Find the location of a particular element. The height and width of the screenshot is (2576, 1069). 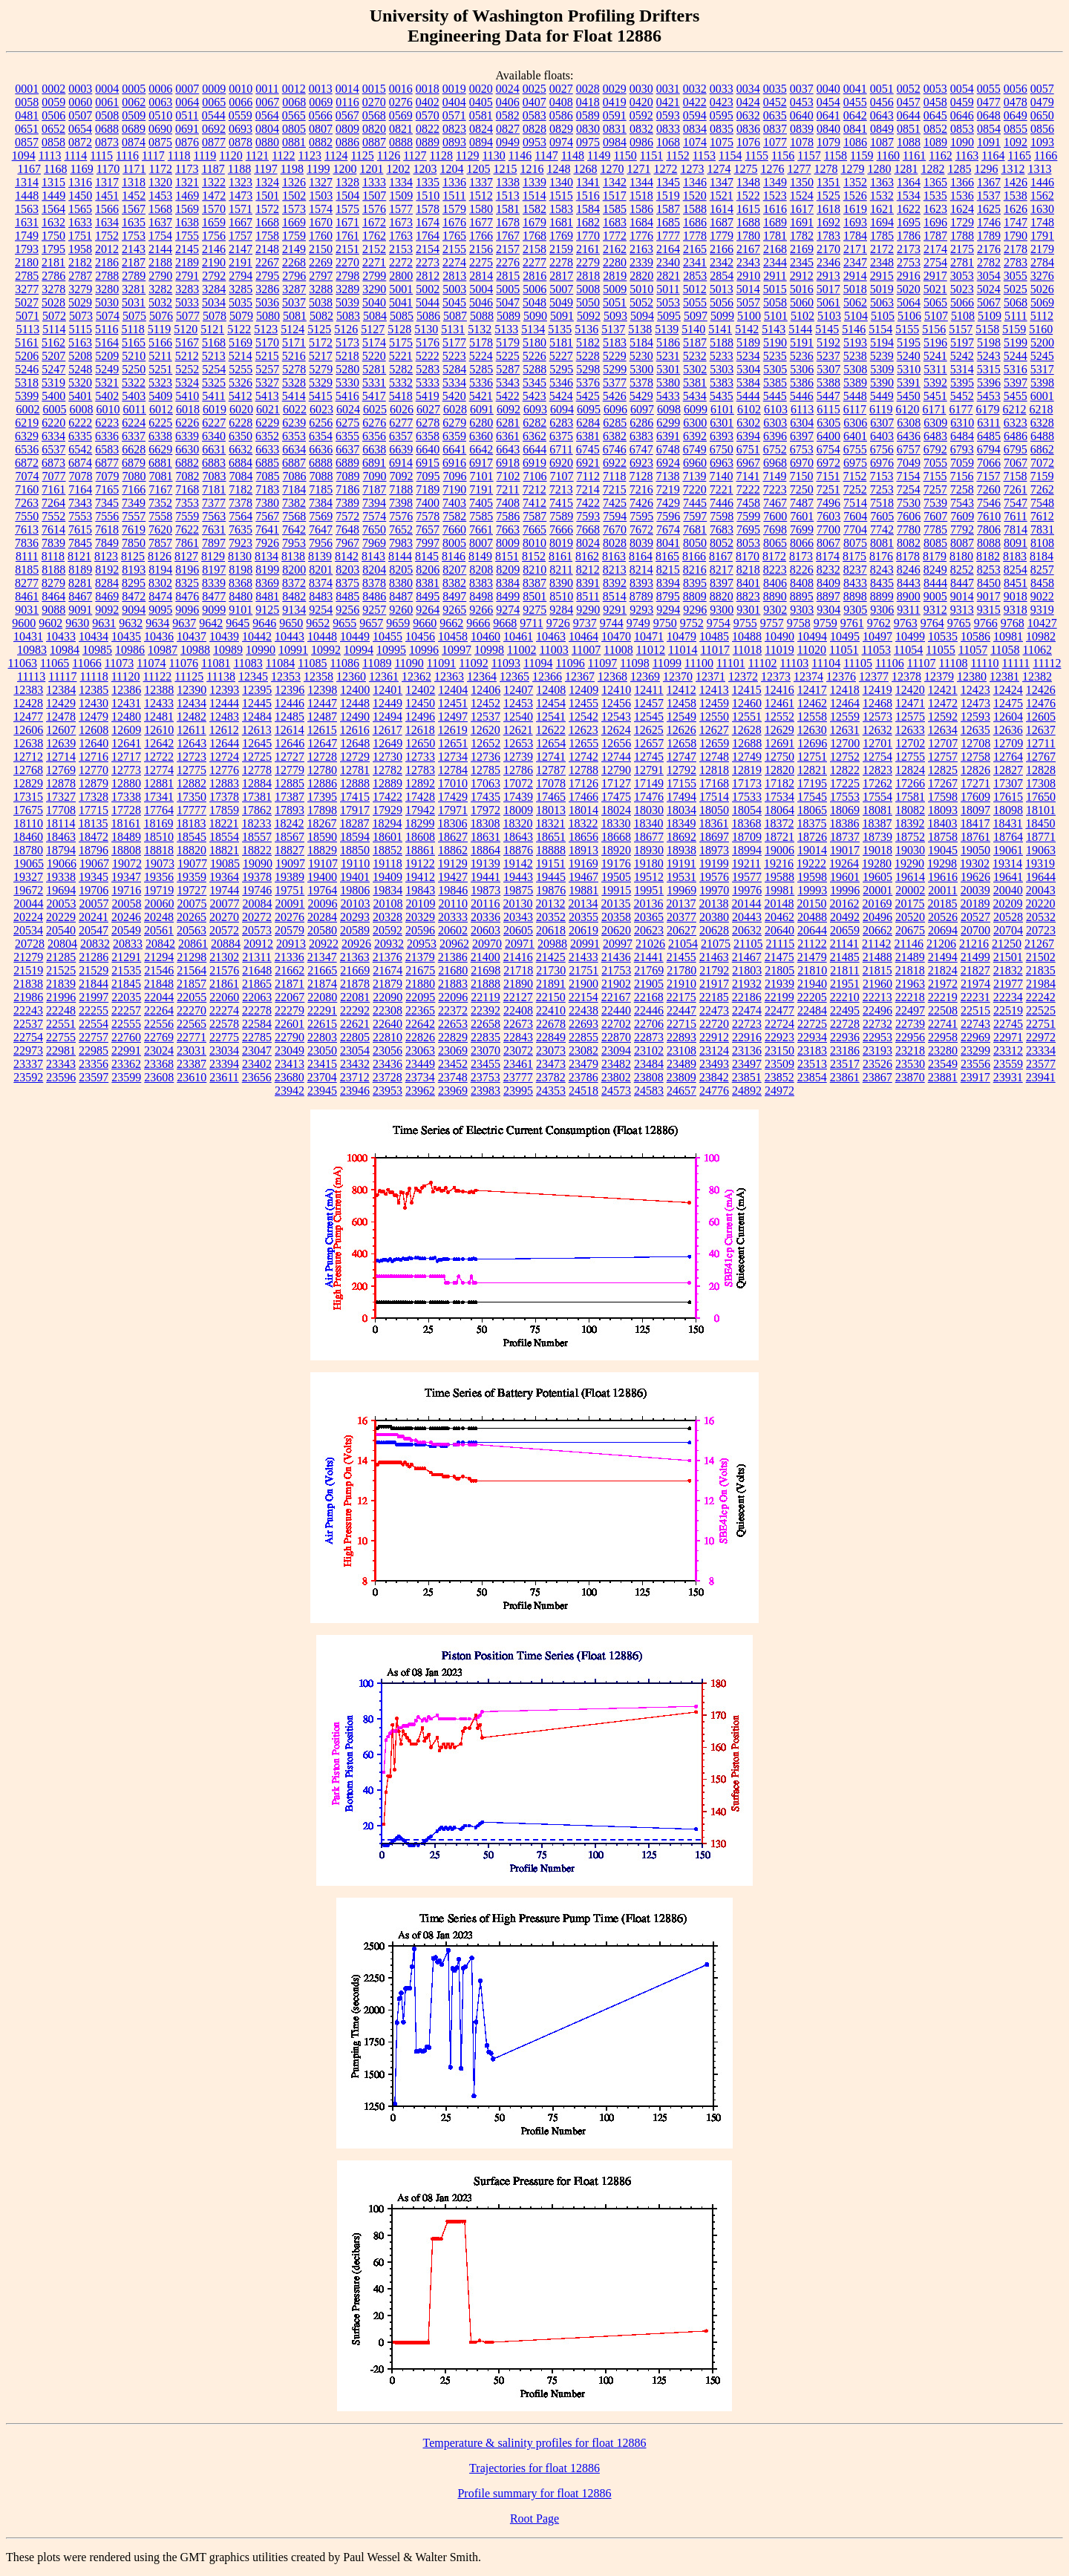

22751 is located at coordinates (1041, 1023).